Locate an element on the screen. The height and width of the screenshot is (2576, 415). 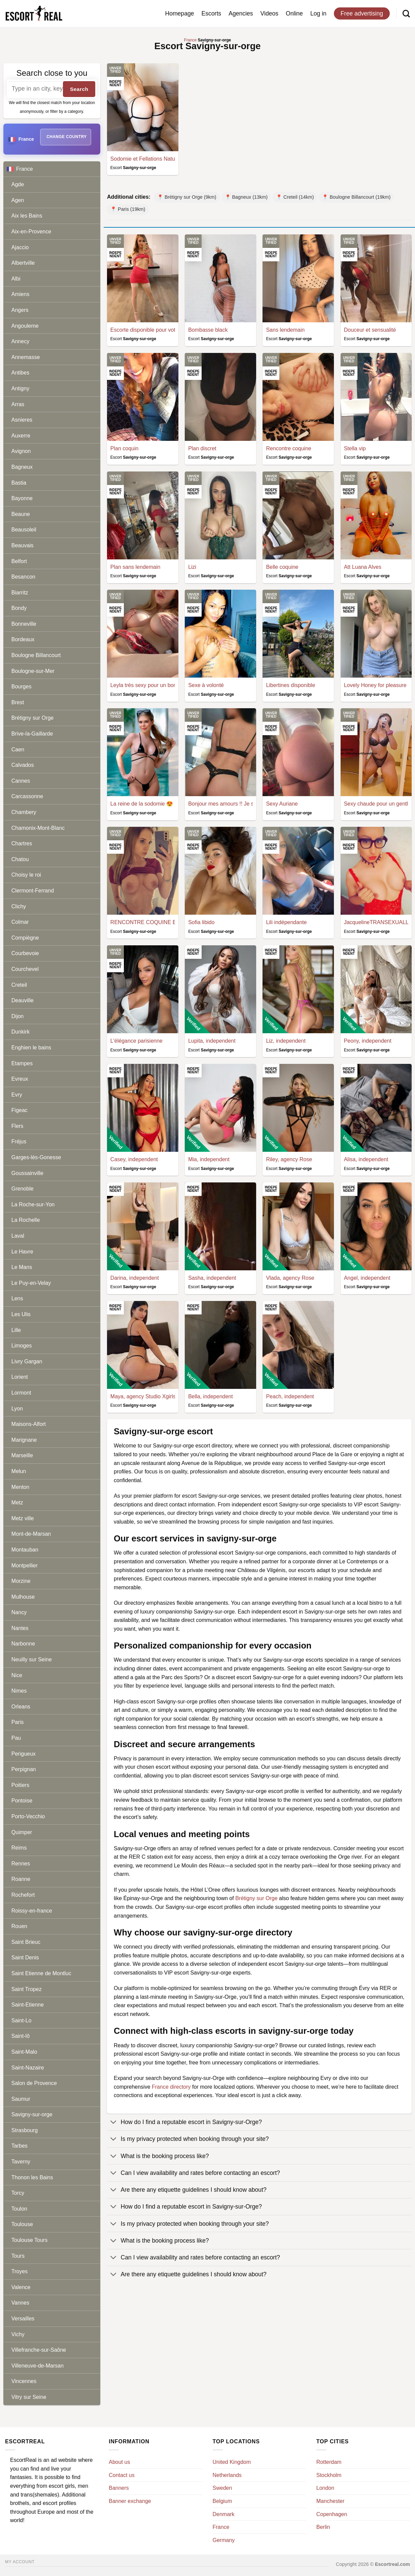
Limoges is located at coordinates (21, 1345).